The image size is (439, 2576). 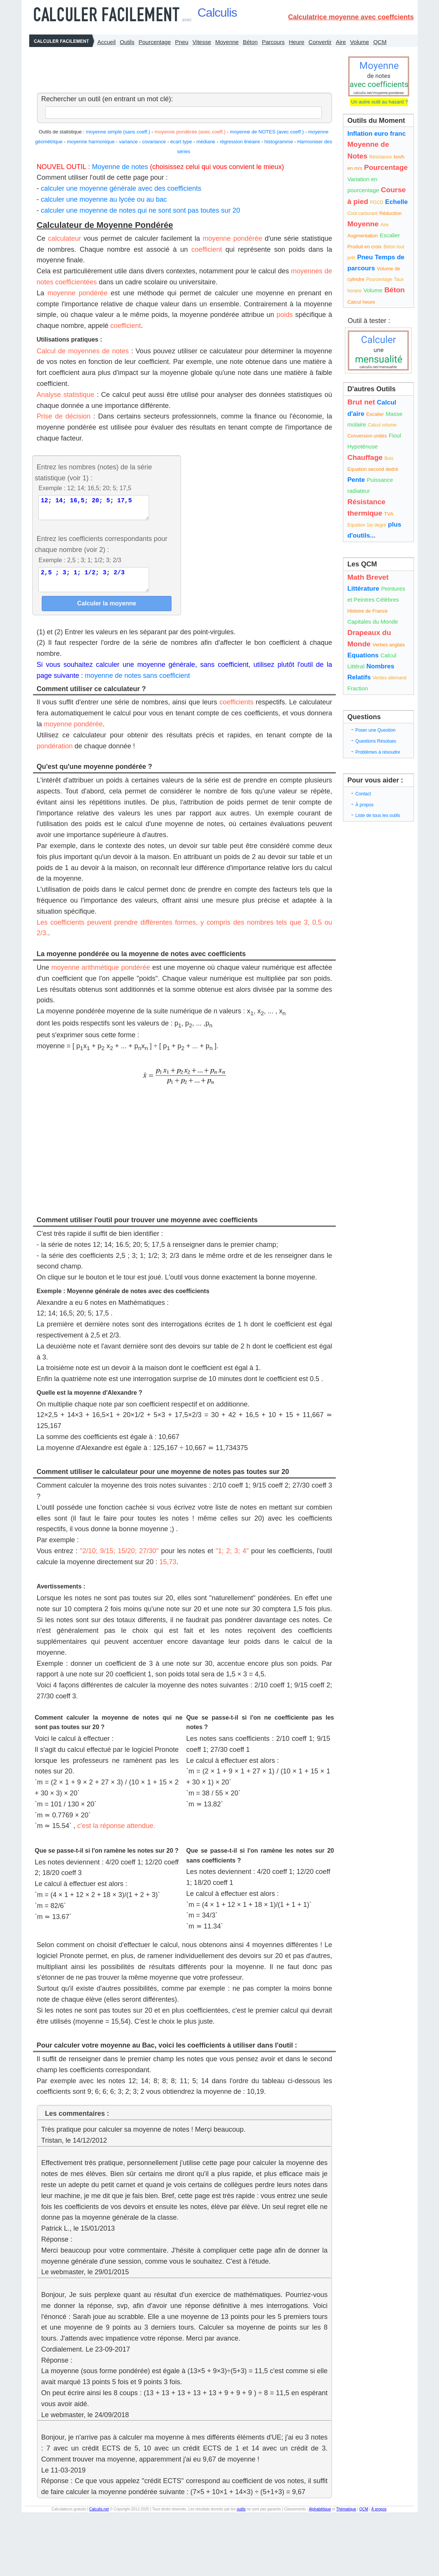 What do you see at coordinates (364, 804) in the screenshot?
I see `À propos` at bounding box center [364, 804].